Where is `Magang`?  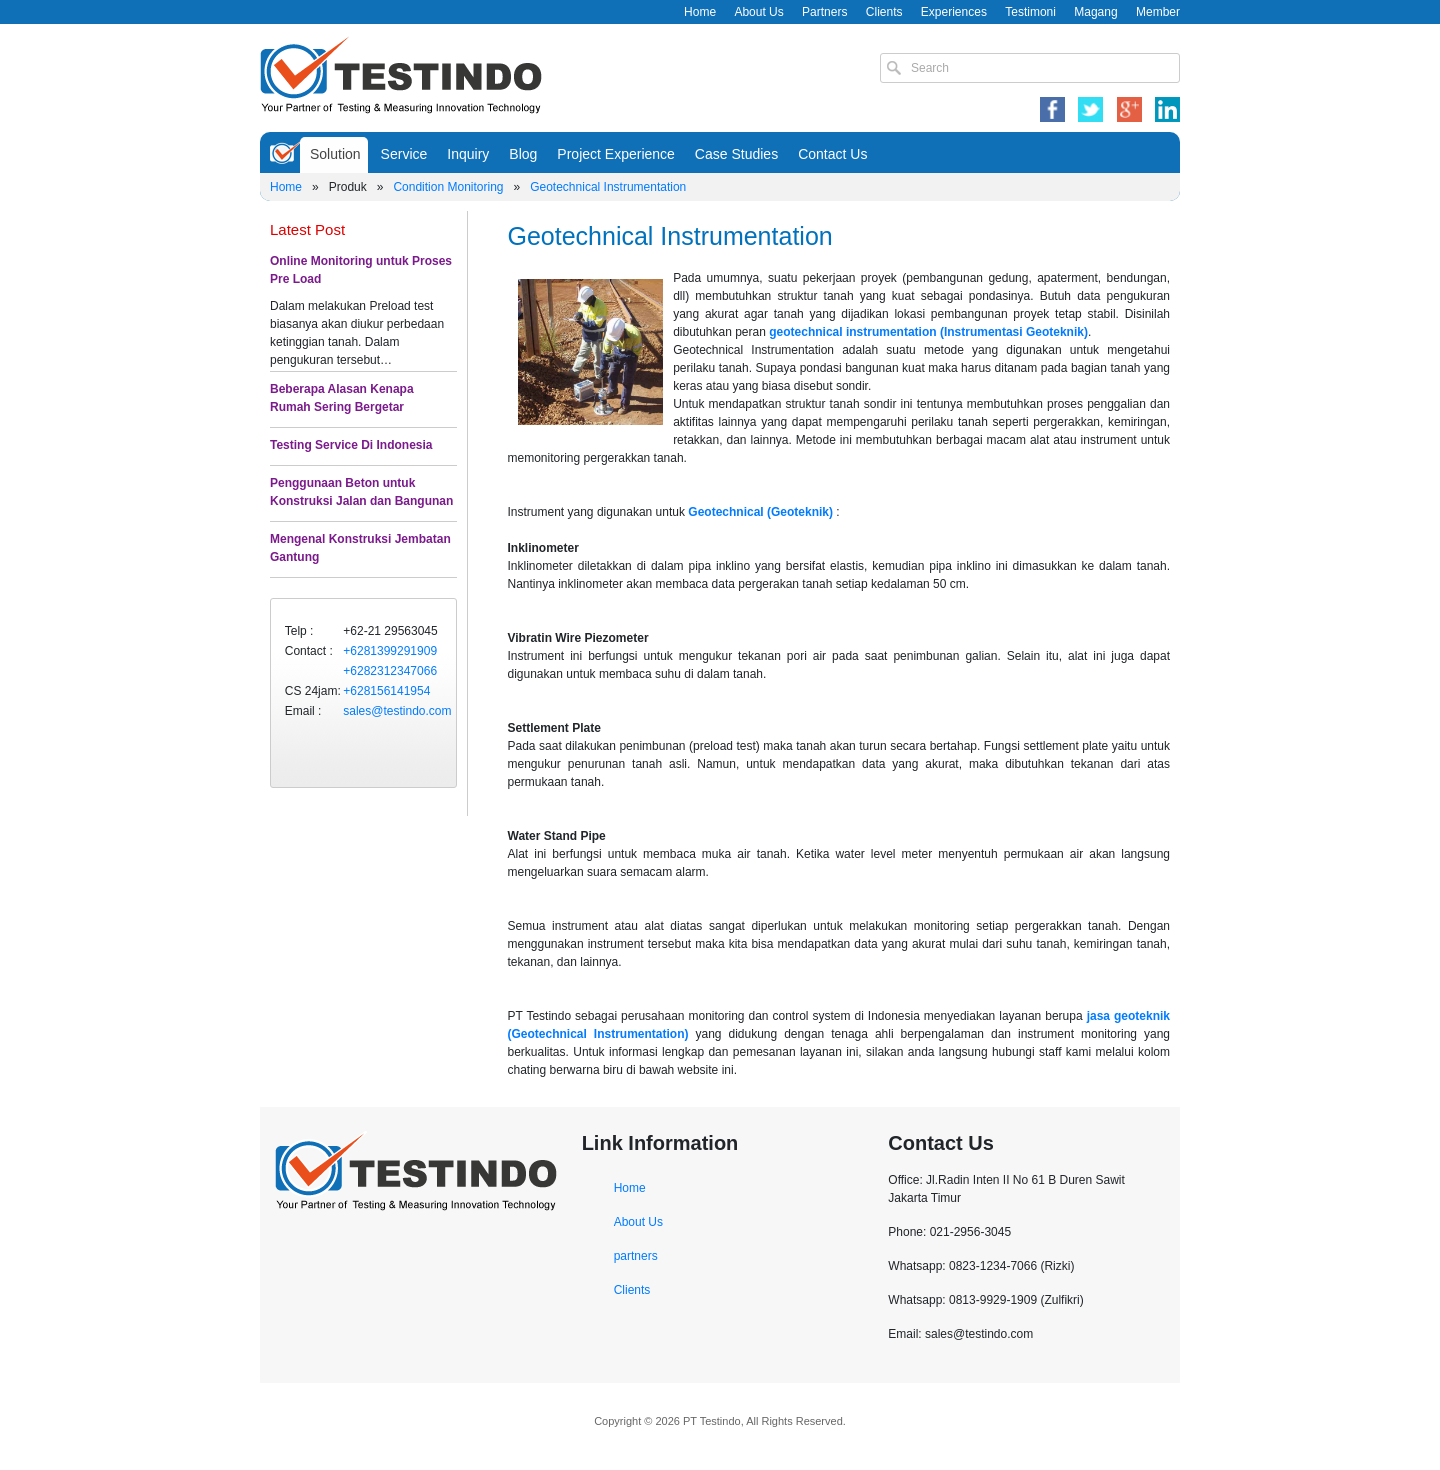
Magang is located at coordinates (1095, 12).